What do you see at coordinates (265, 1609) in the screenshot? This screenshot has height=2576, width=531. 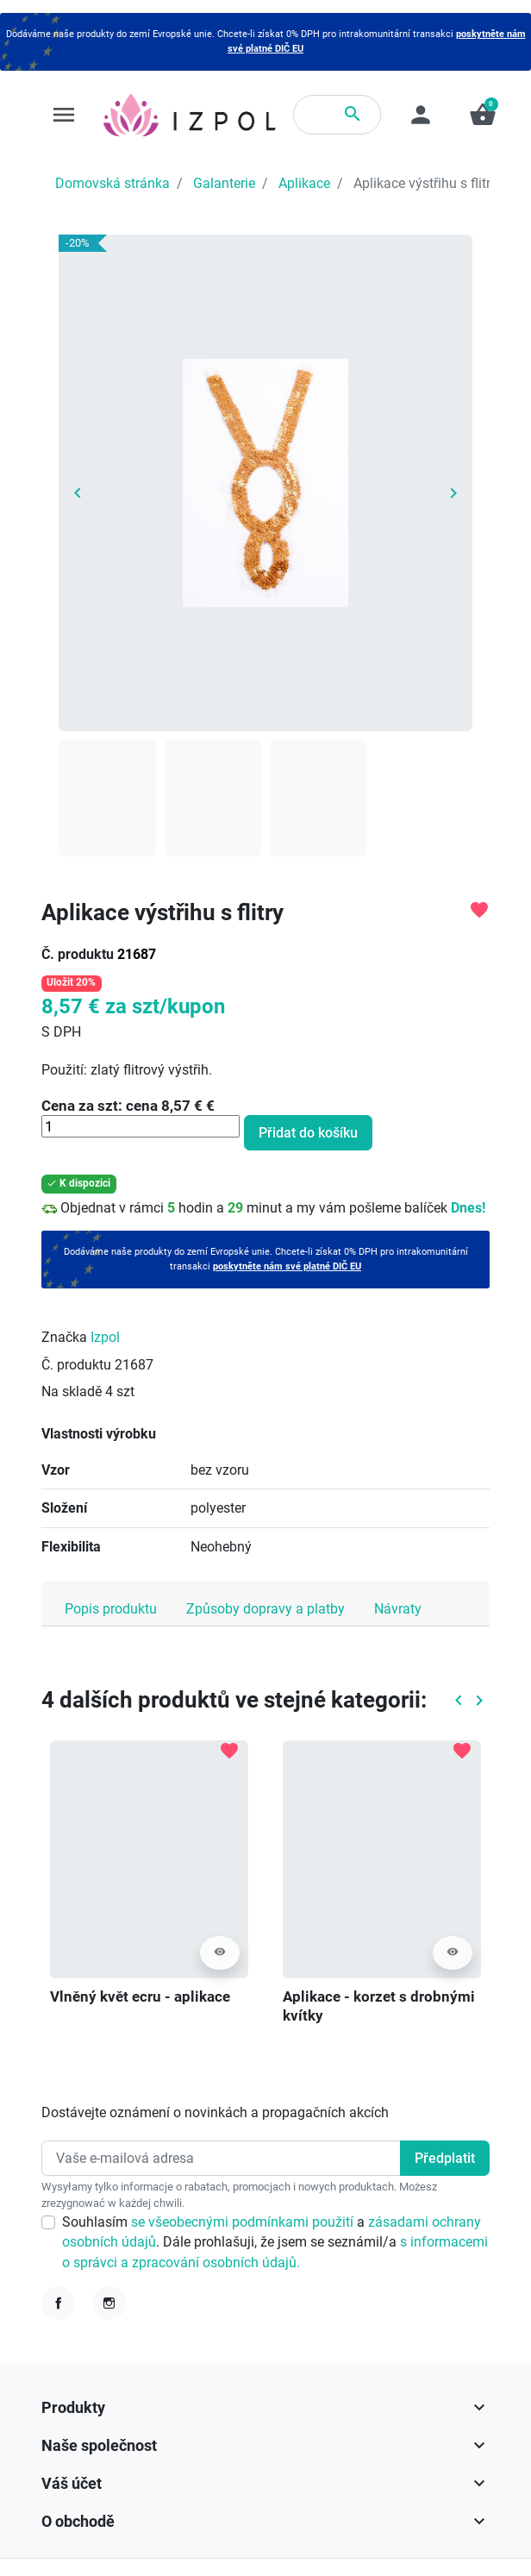 I see `Způsoby dopravy a platby [tab]` at bounding box center [265, 1609].